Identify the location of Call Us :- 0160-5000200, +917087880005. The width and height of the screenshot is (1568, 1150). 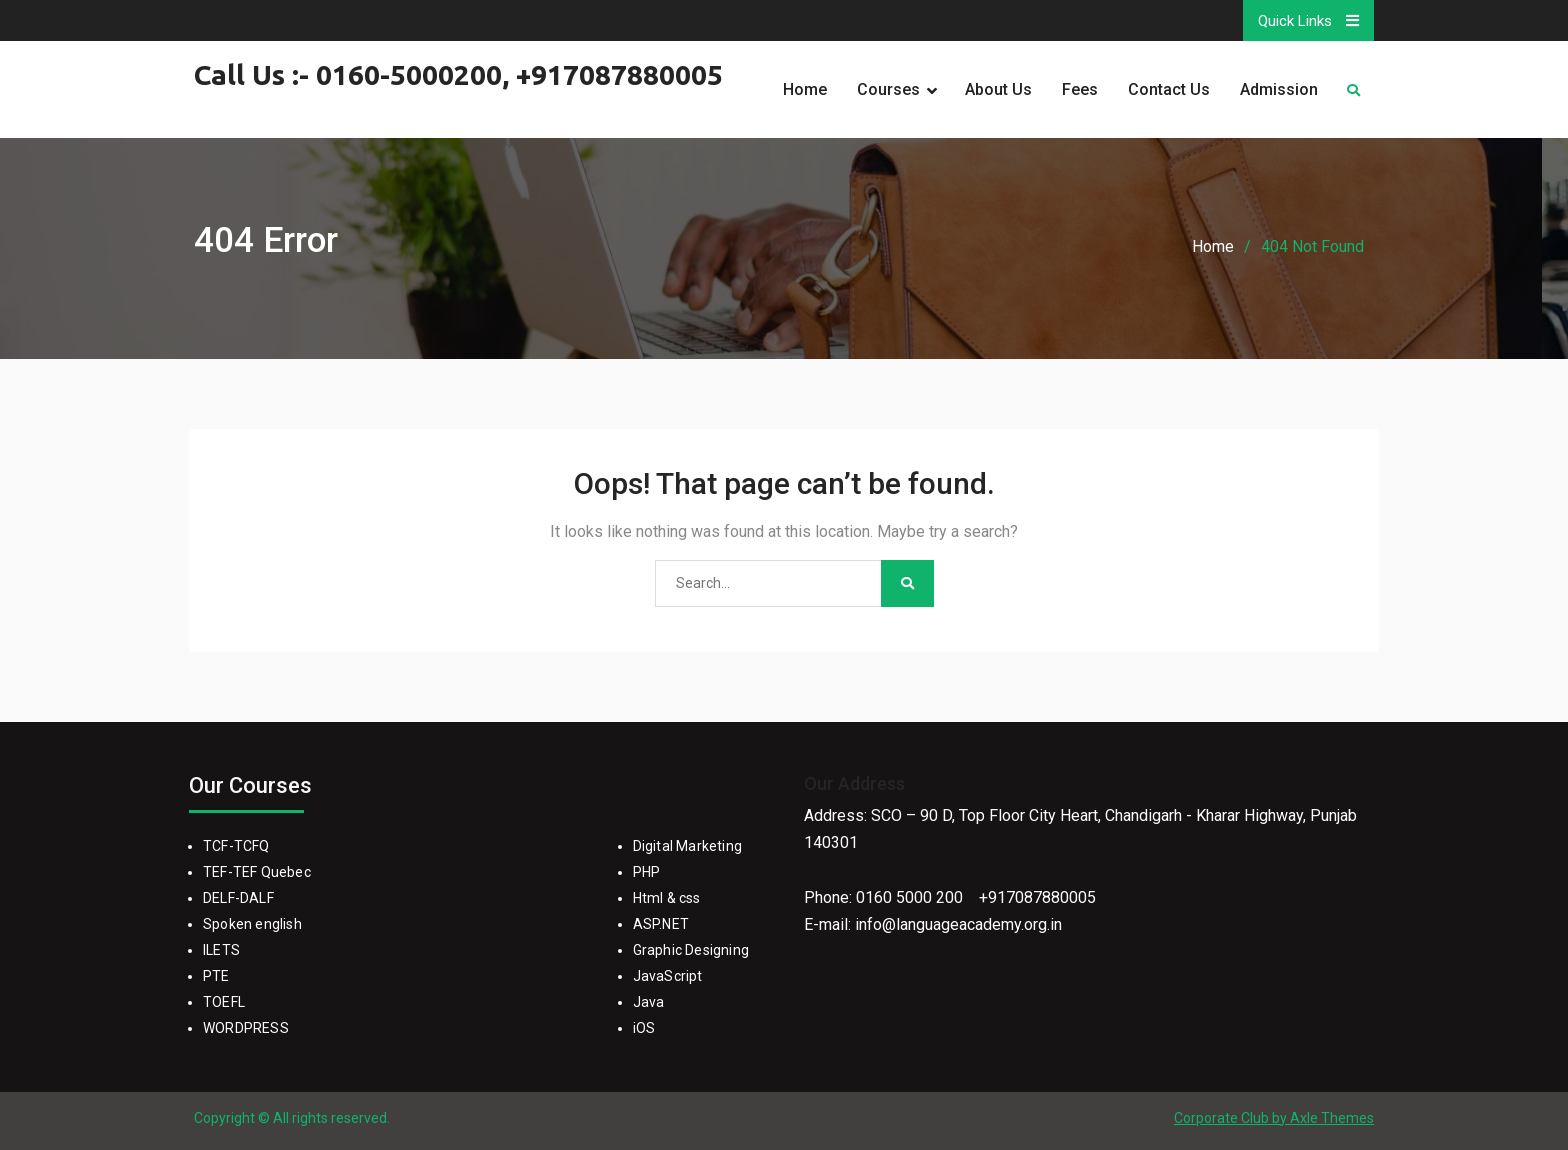
(458, 74).